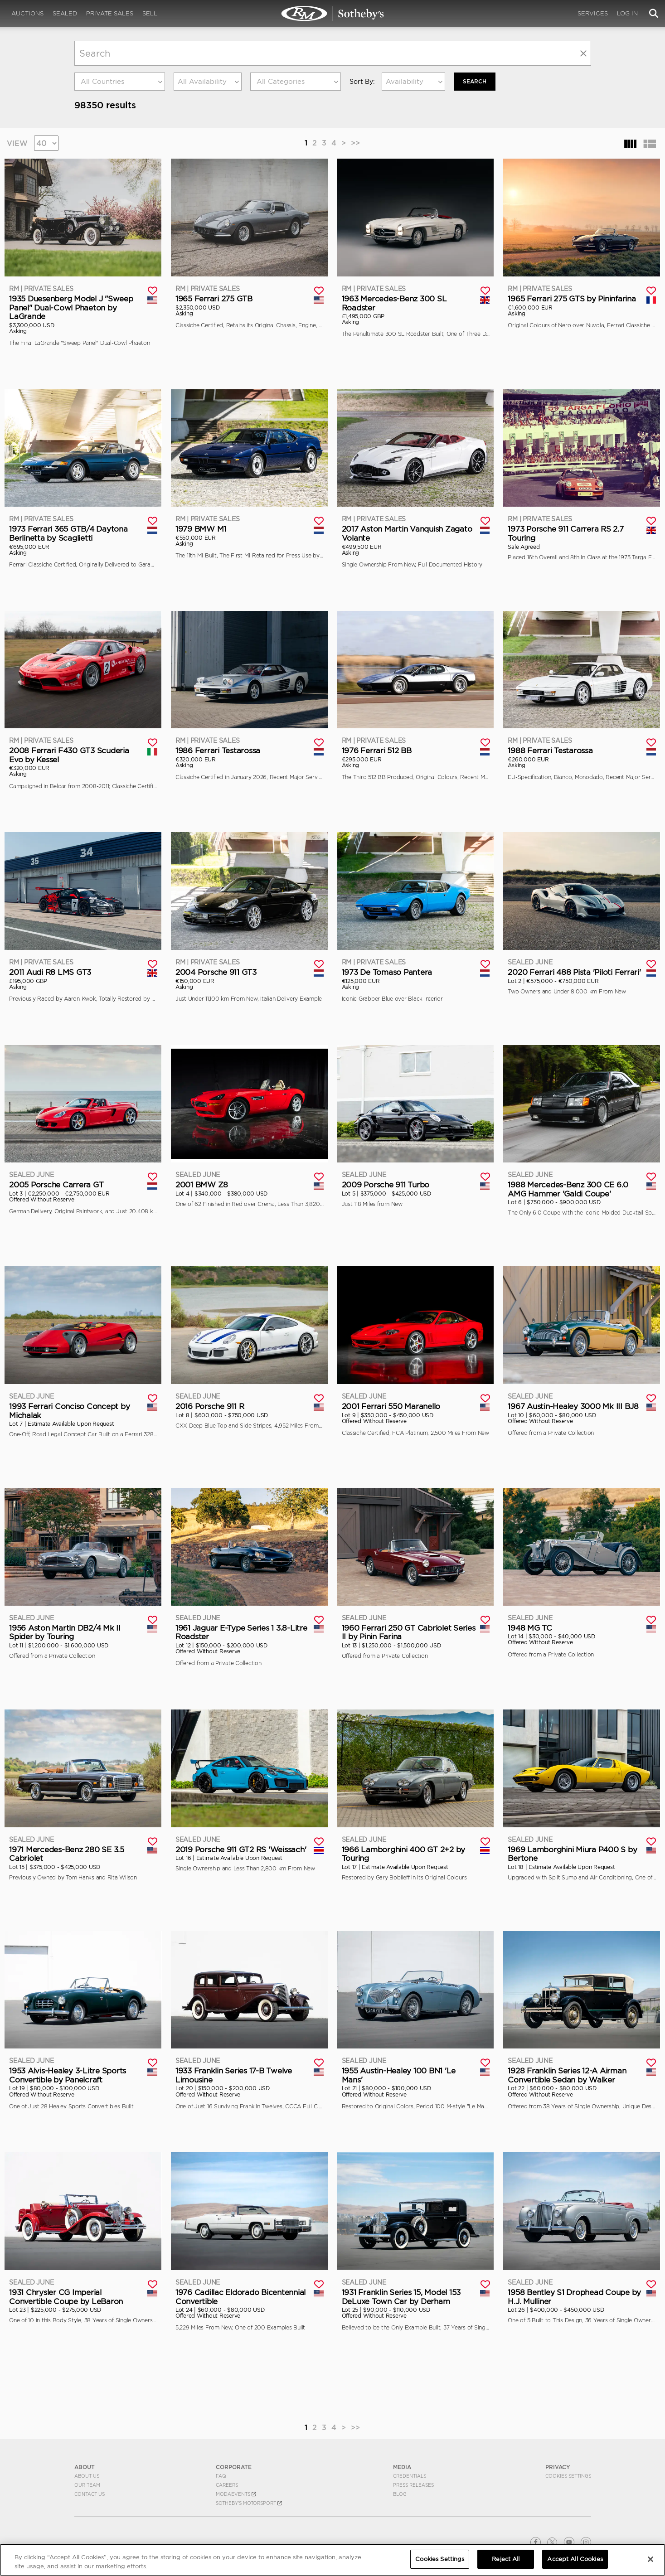  What do you see at coordinates (234, 2467) in the screenshot?
I see `CORPORATE` at bounding box center [234, 2467].